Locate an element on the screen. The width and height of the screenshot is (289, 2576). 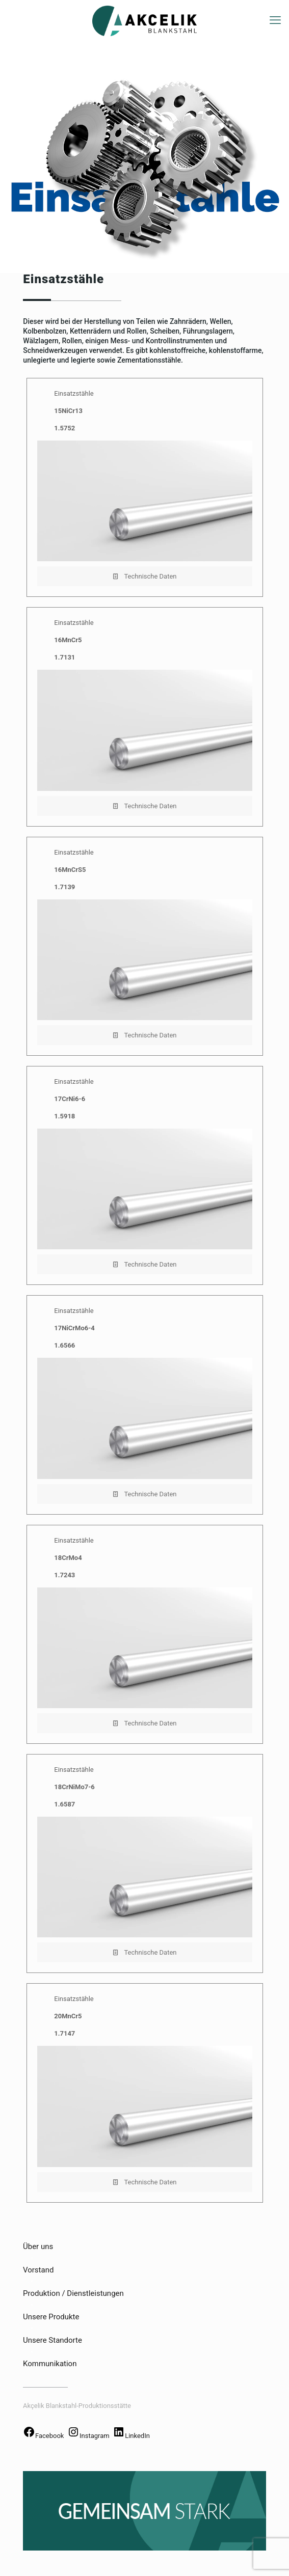
Unsere Produkte is located at coordinates (51, 2316).